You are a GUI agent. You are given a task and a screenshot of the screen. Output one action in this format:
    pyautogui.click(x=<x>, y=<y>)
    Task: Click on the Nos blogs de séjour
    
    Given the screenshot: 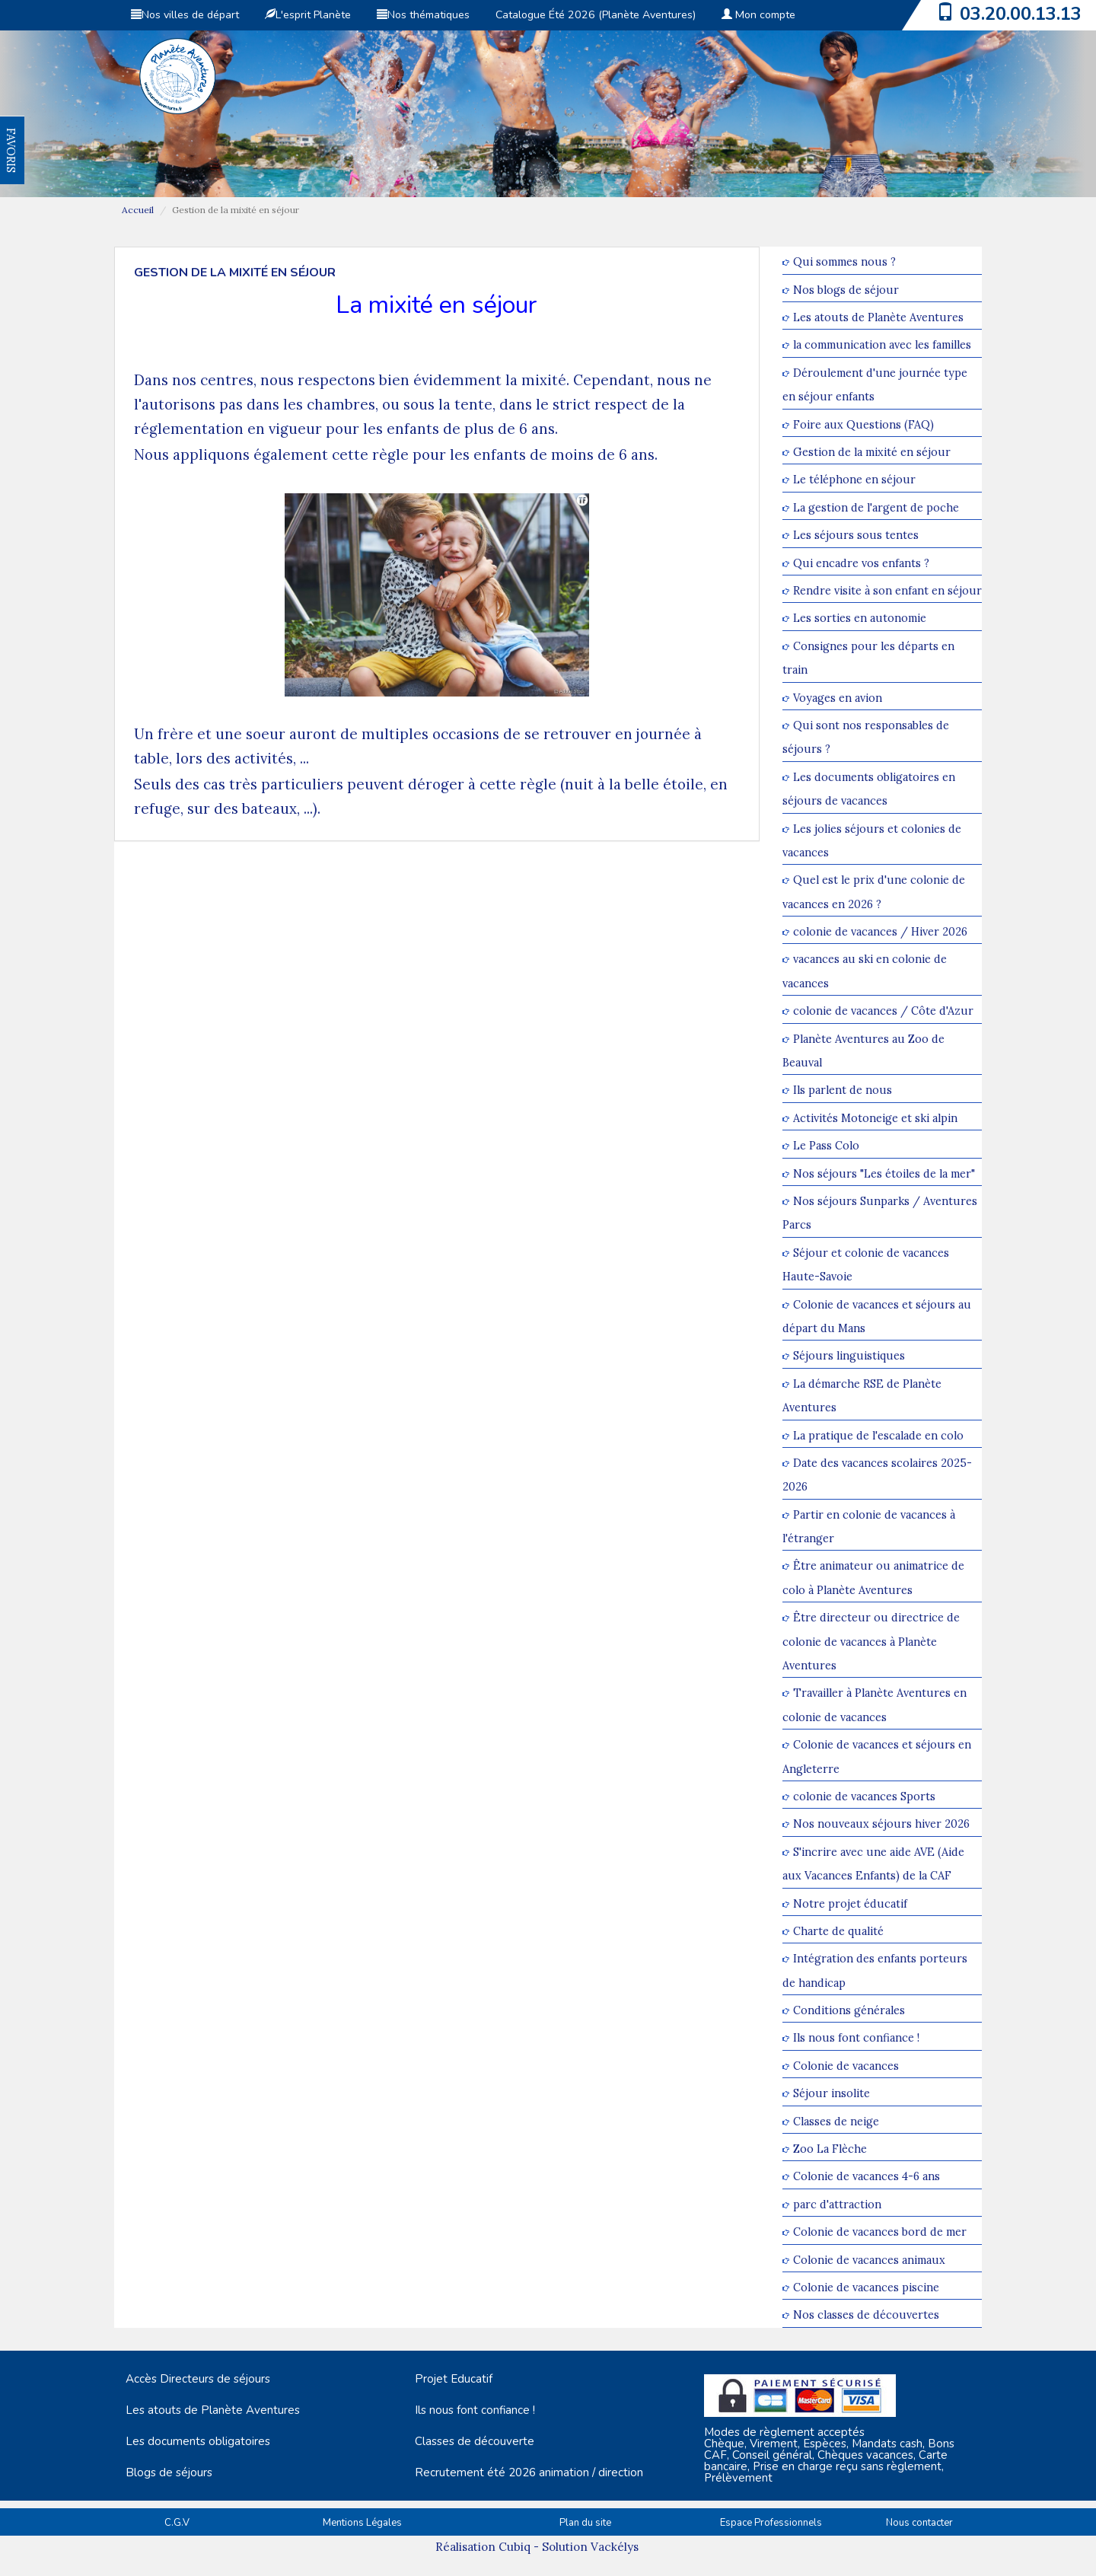 What is the action you would take?
    pyautogui.click(x=846, y=289)
    